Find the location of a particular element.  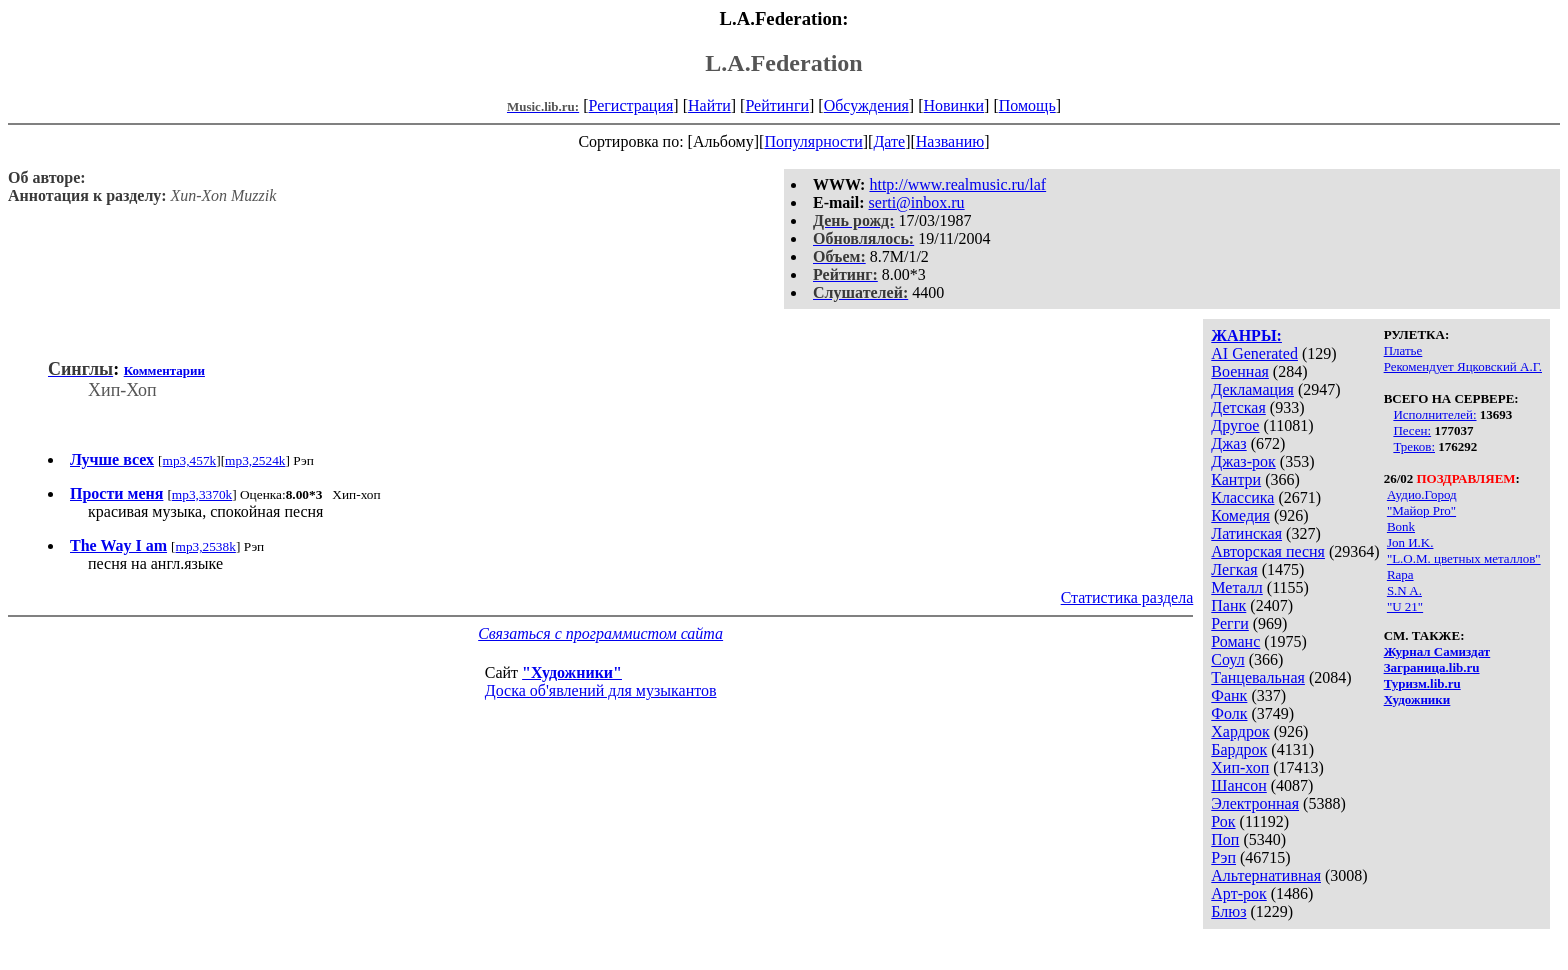

Соул is located at coordinates (1227, 659).